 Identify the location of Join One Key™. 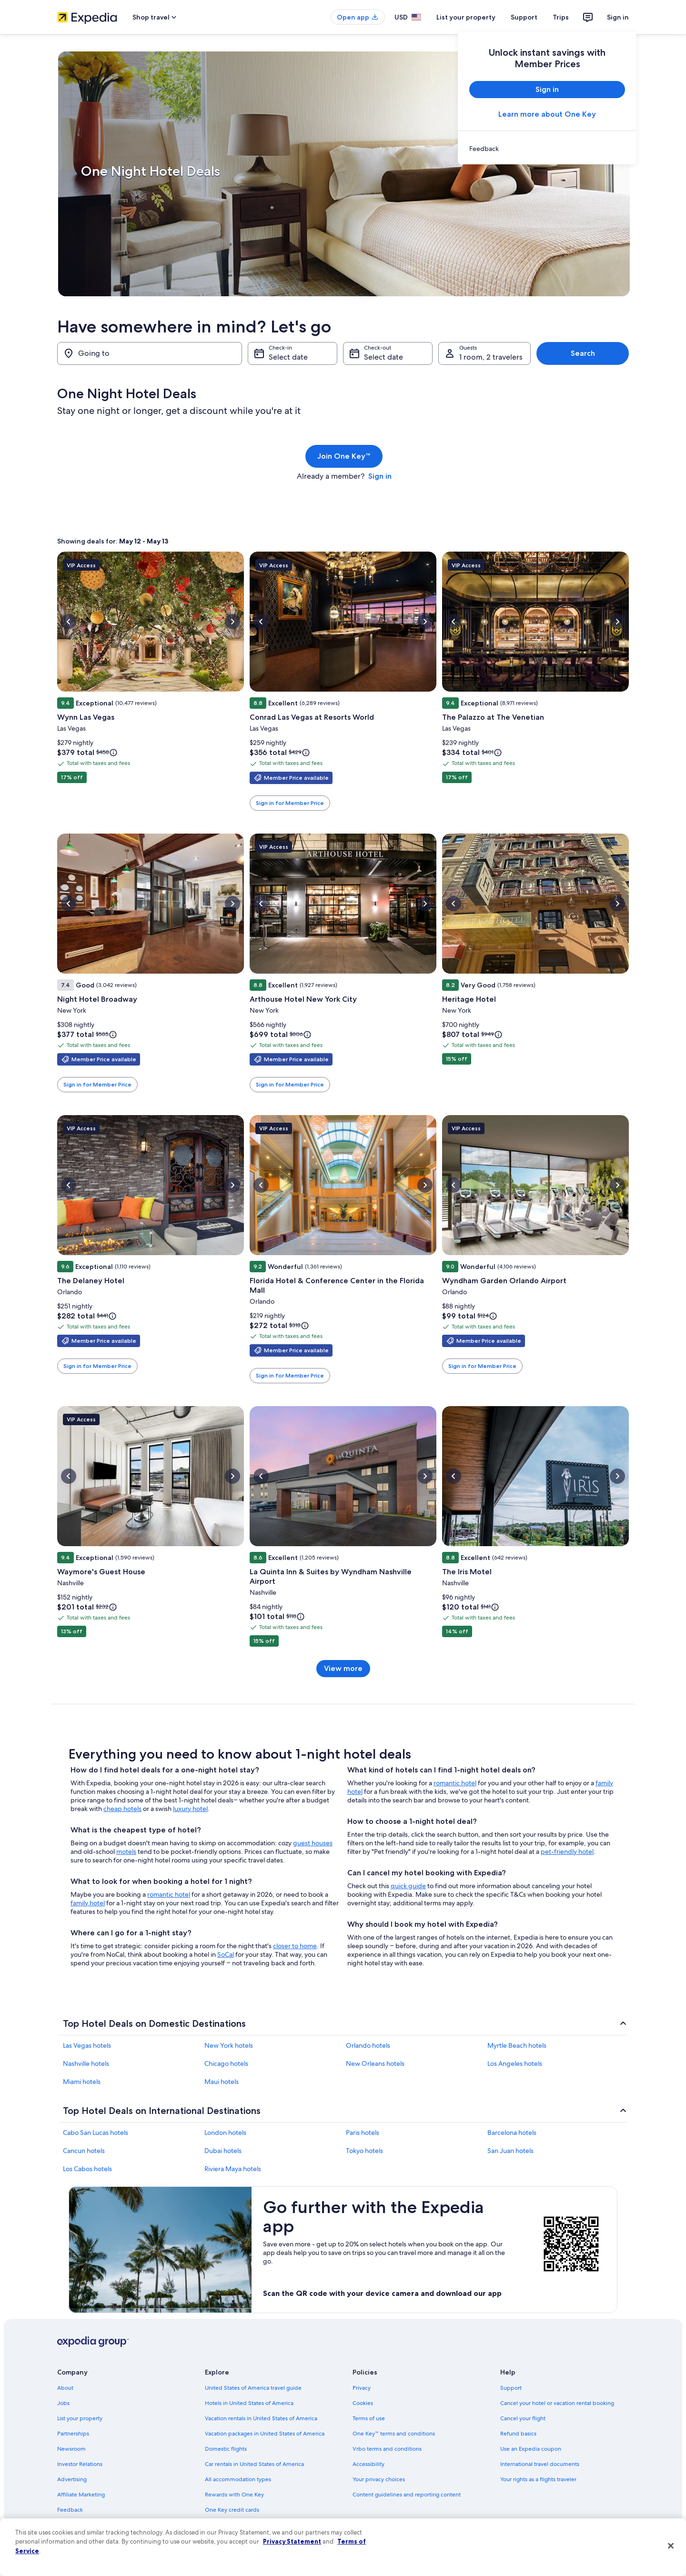
(343, 456).